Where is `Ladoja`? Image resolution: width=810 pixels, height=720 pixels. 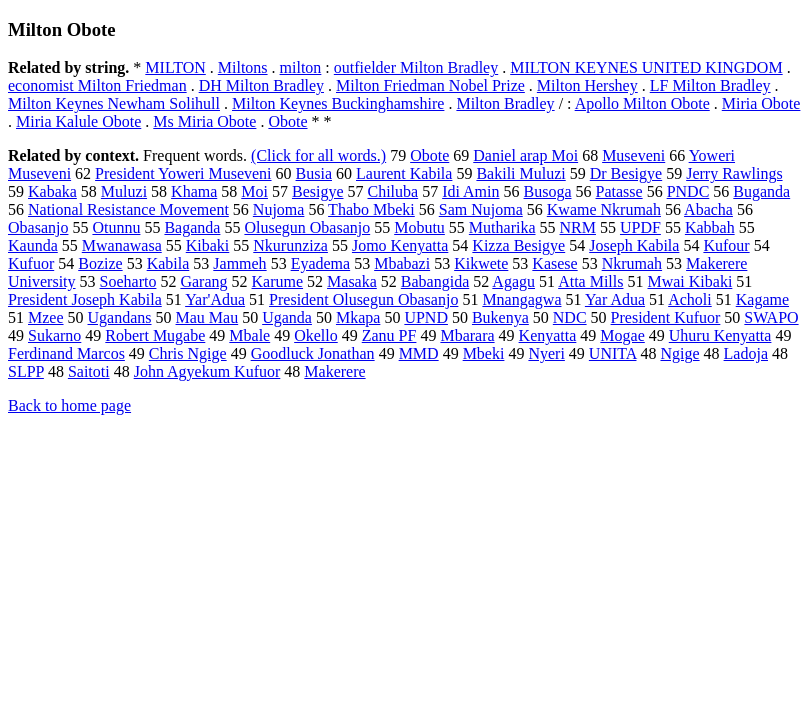
Ladoja is located at coordinates (746, 353).